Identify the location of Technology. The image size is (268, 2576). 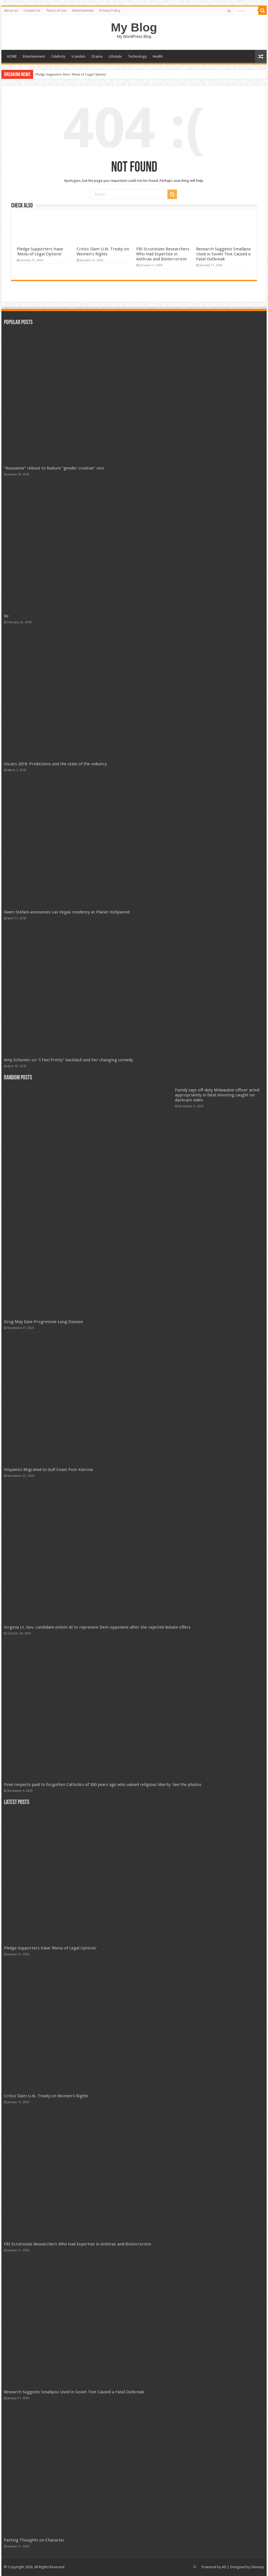
(137, 56).